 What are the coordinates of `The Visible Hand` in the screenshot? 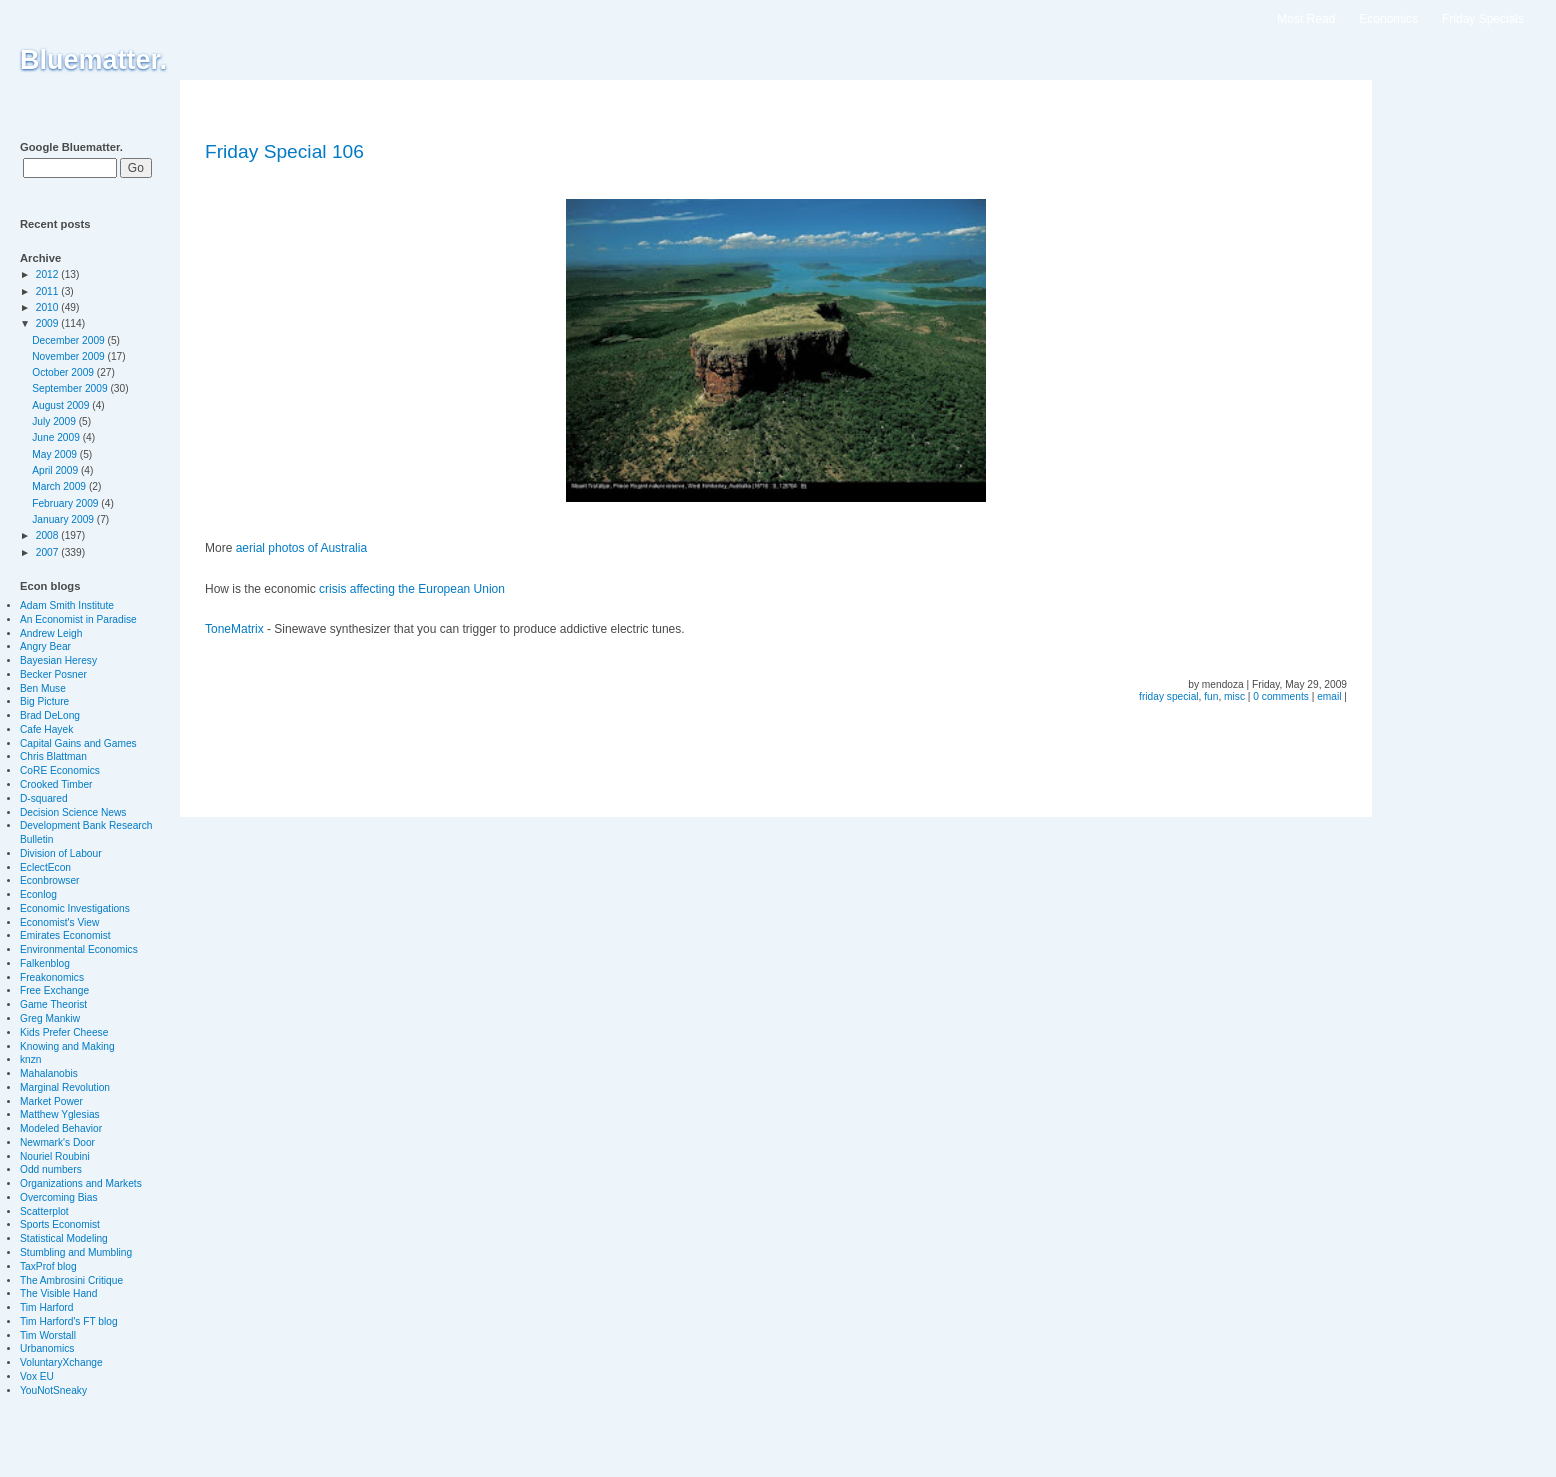 It's located at (58, 1293).